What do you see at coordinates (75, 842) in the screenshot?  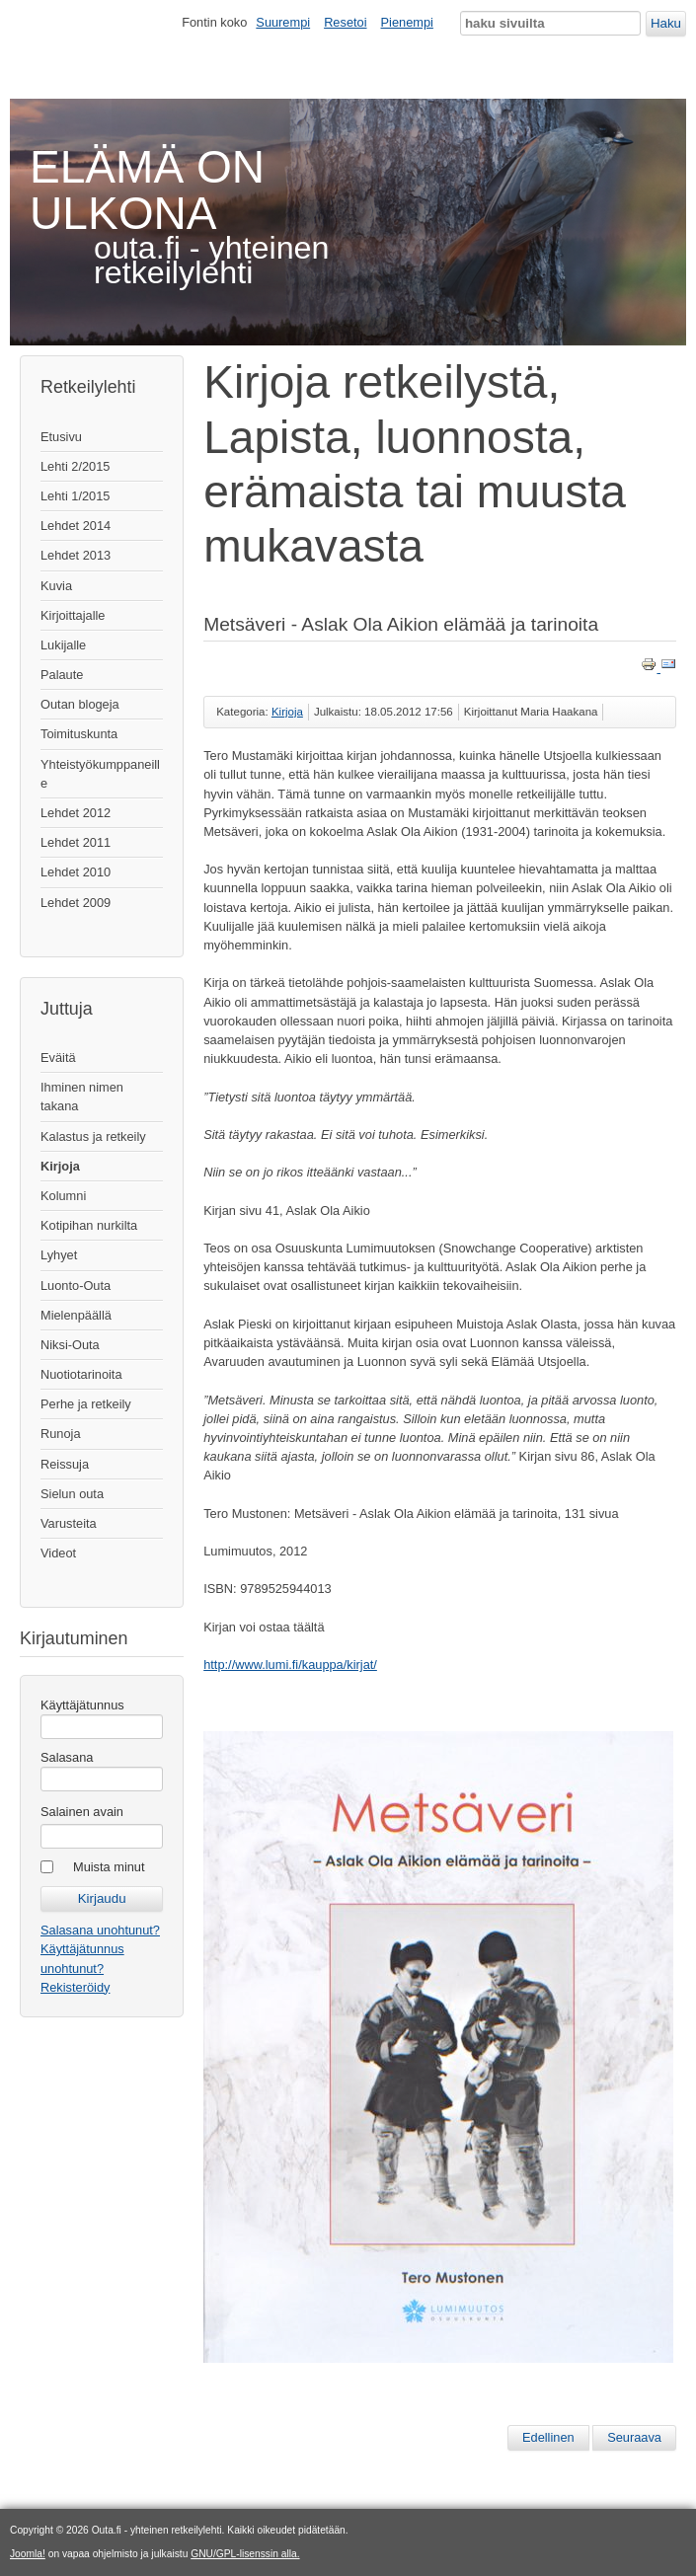 I see `Lehdet 2011` at bounding box center [75, 842].